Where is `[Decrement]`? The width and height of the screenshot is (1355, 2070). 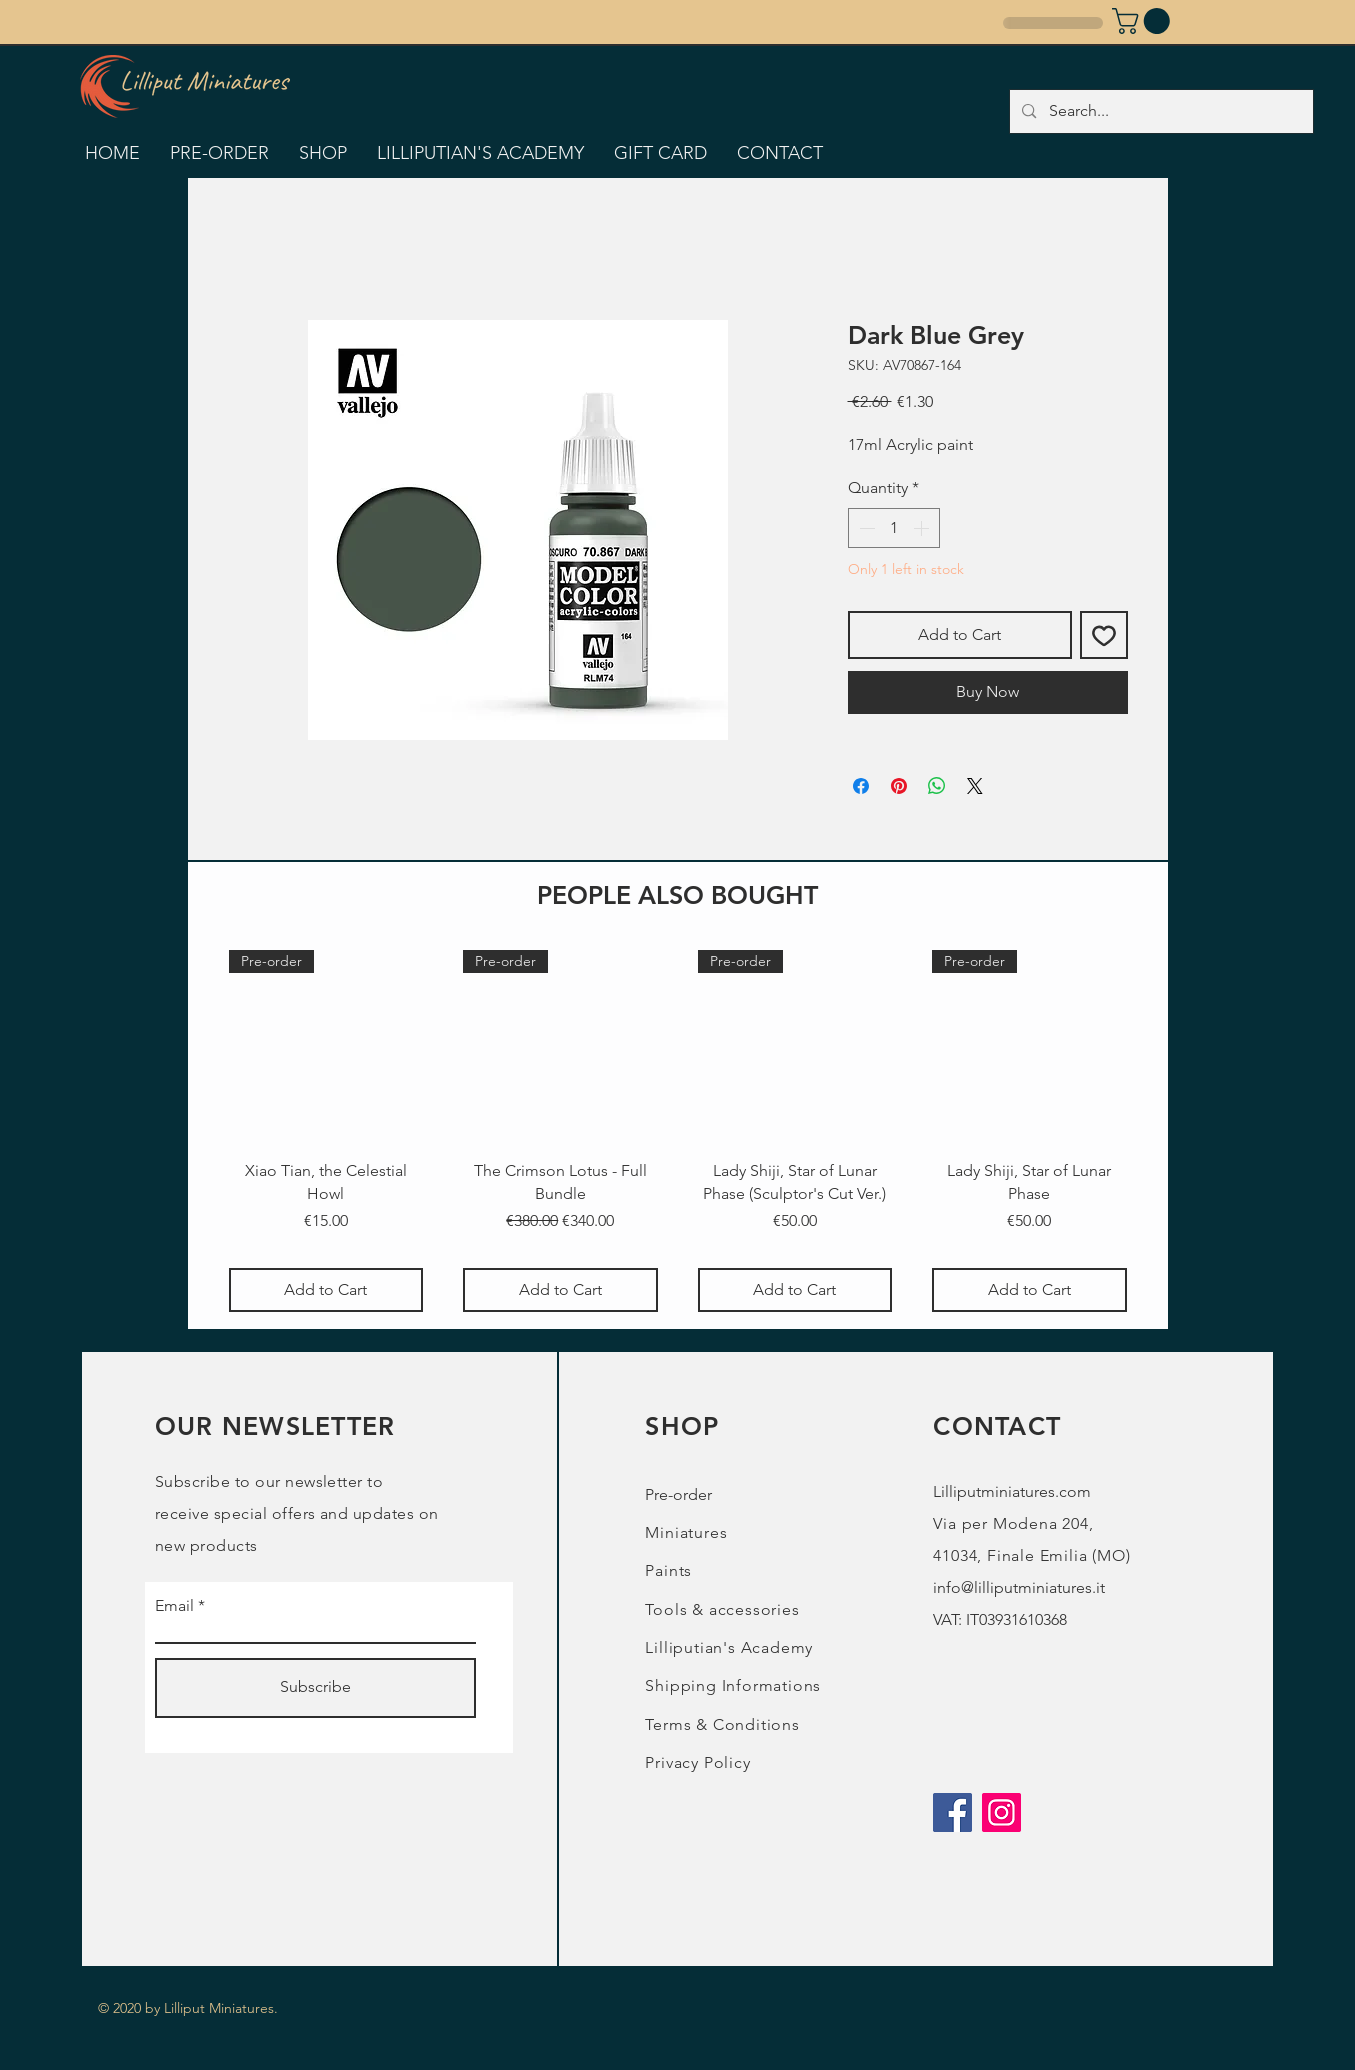
[Decrement] is located at coordinates (865, 528).